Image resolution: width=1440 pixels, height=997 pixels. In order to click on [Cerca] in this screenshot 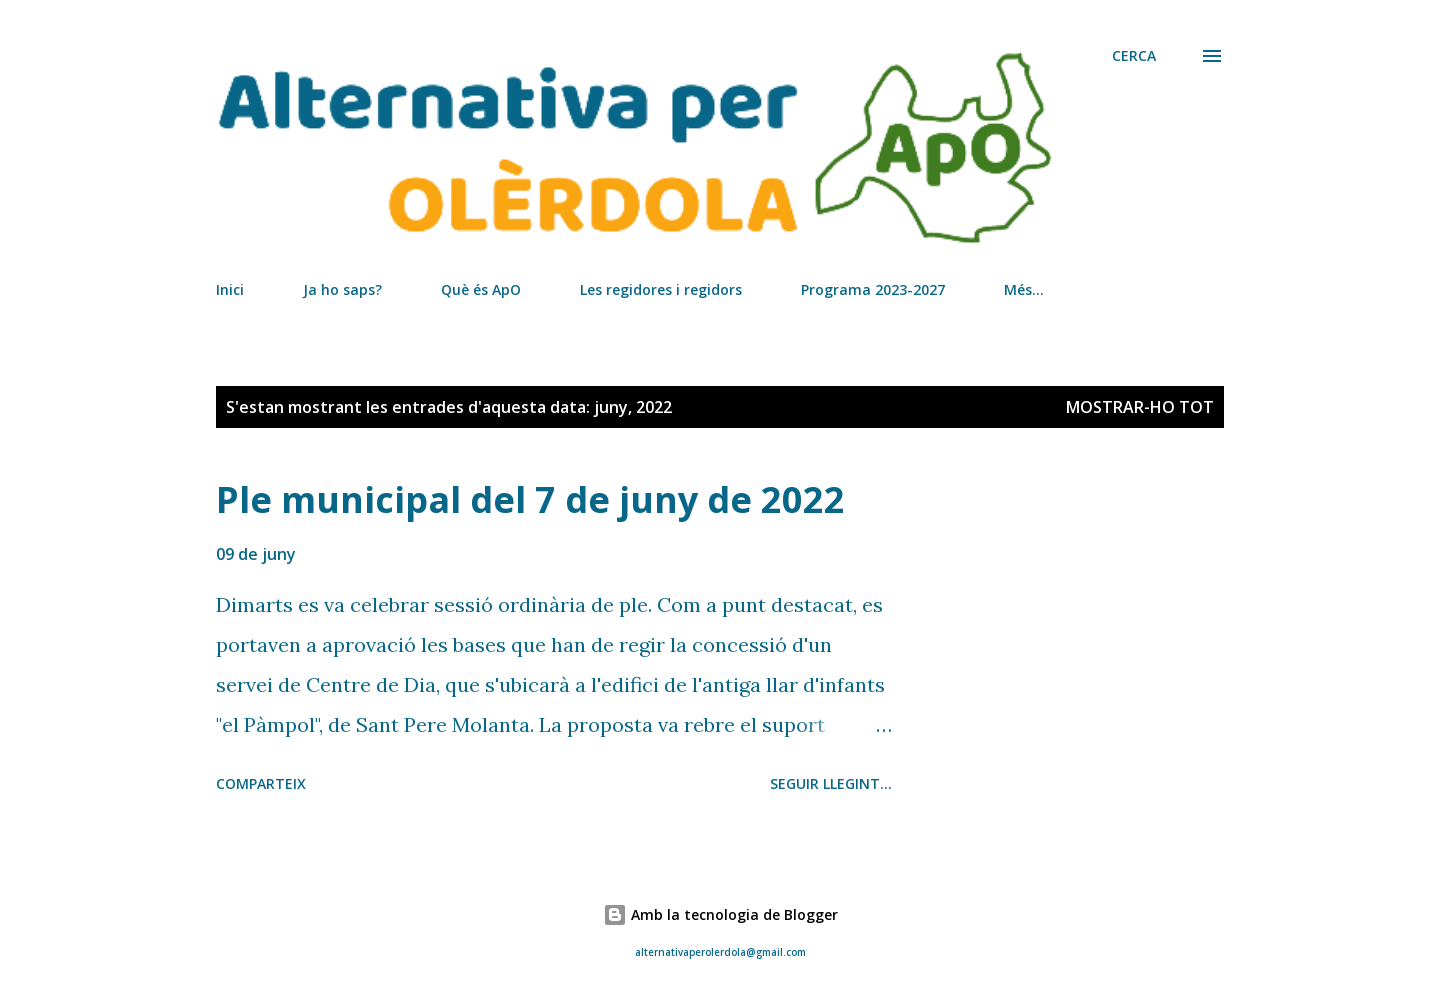, I will do `click(1134, 56)`.